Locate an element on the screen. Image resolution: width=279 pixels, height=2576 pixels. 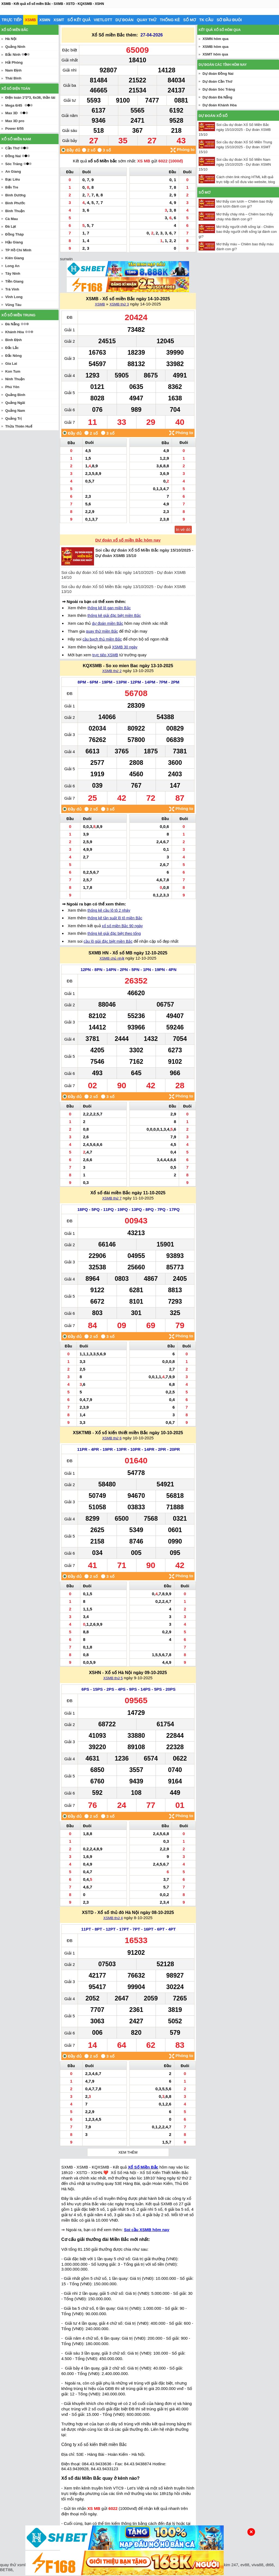
trực tiếp XSMB is located at coordinates (105, 655).